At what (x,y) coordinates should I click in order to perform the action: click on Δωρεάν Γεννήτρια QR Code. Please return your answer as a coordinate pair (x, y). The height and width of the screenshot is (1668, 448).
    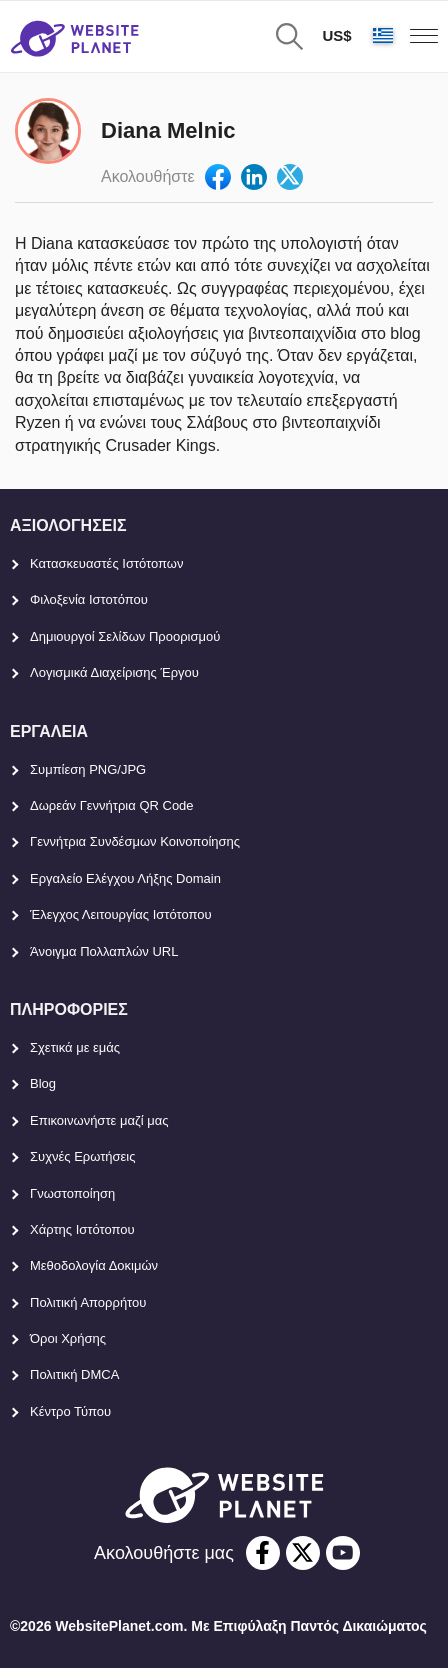
    Looking at the image, I should click on (112, 805).